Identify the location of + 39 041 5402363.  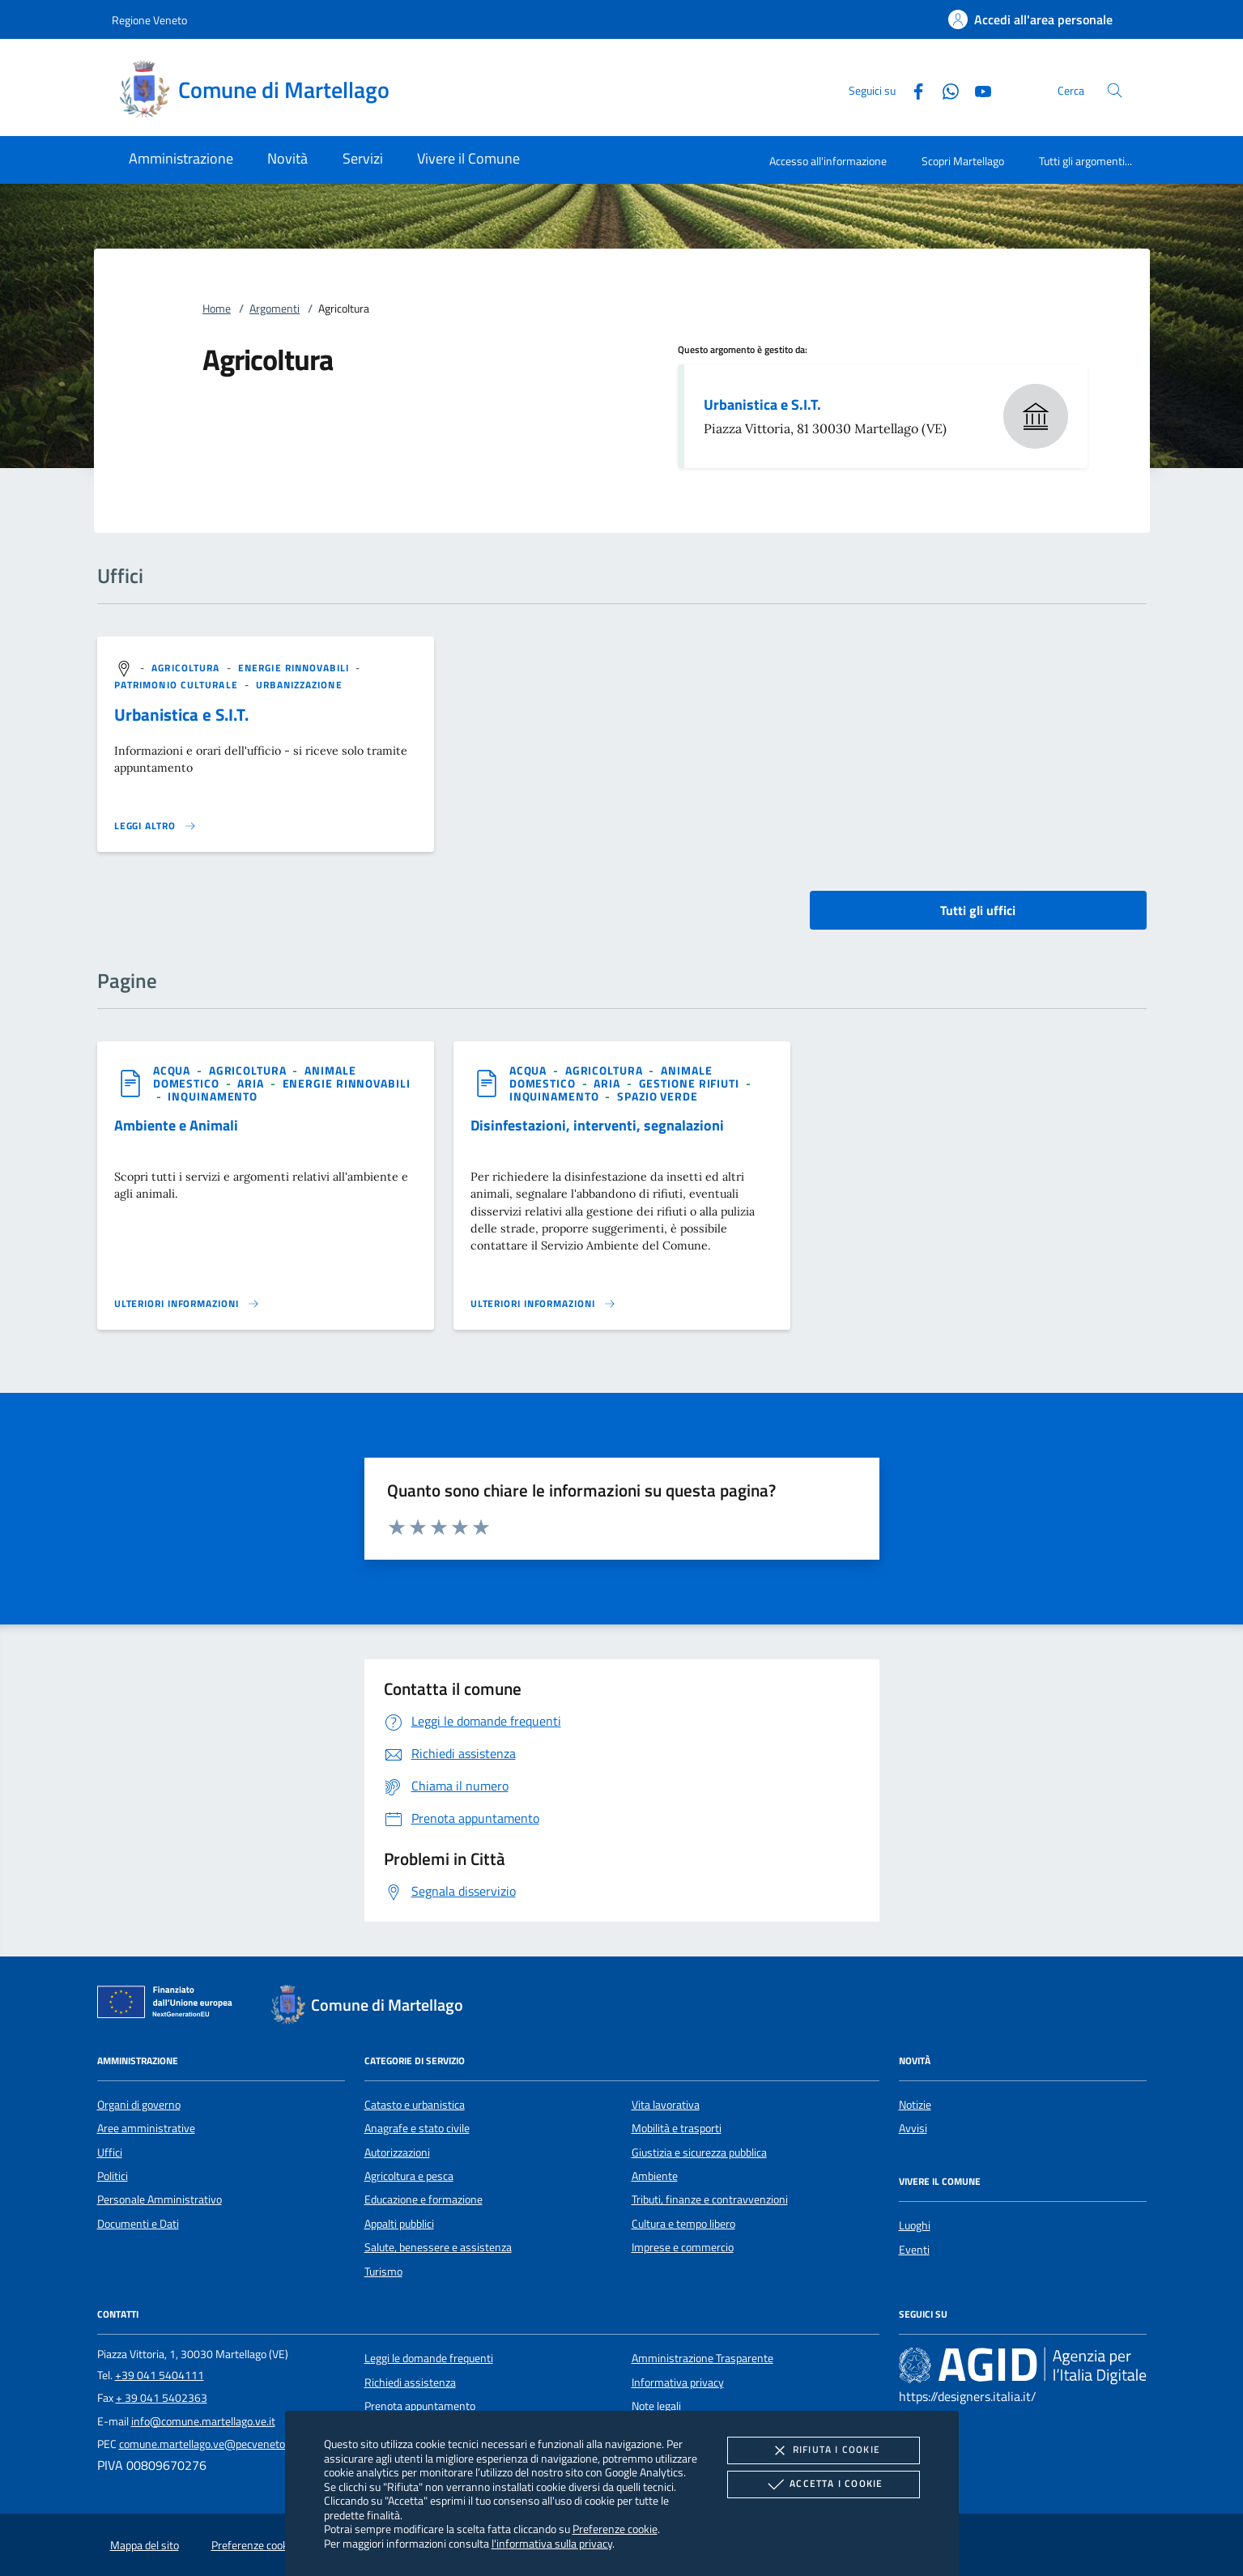
(161, 2398).